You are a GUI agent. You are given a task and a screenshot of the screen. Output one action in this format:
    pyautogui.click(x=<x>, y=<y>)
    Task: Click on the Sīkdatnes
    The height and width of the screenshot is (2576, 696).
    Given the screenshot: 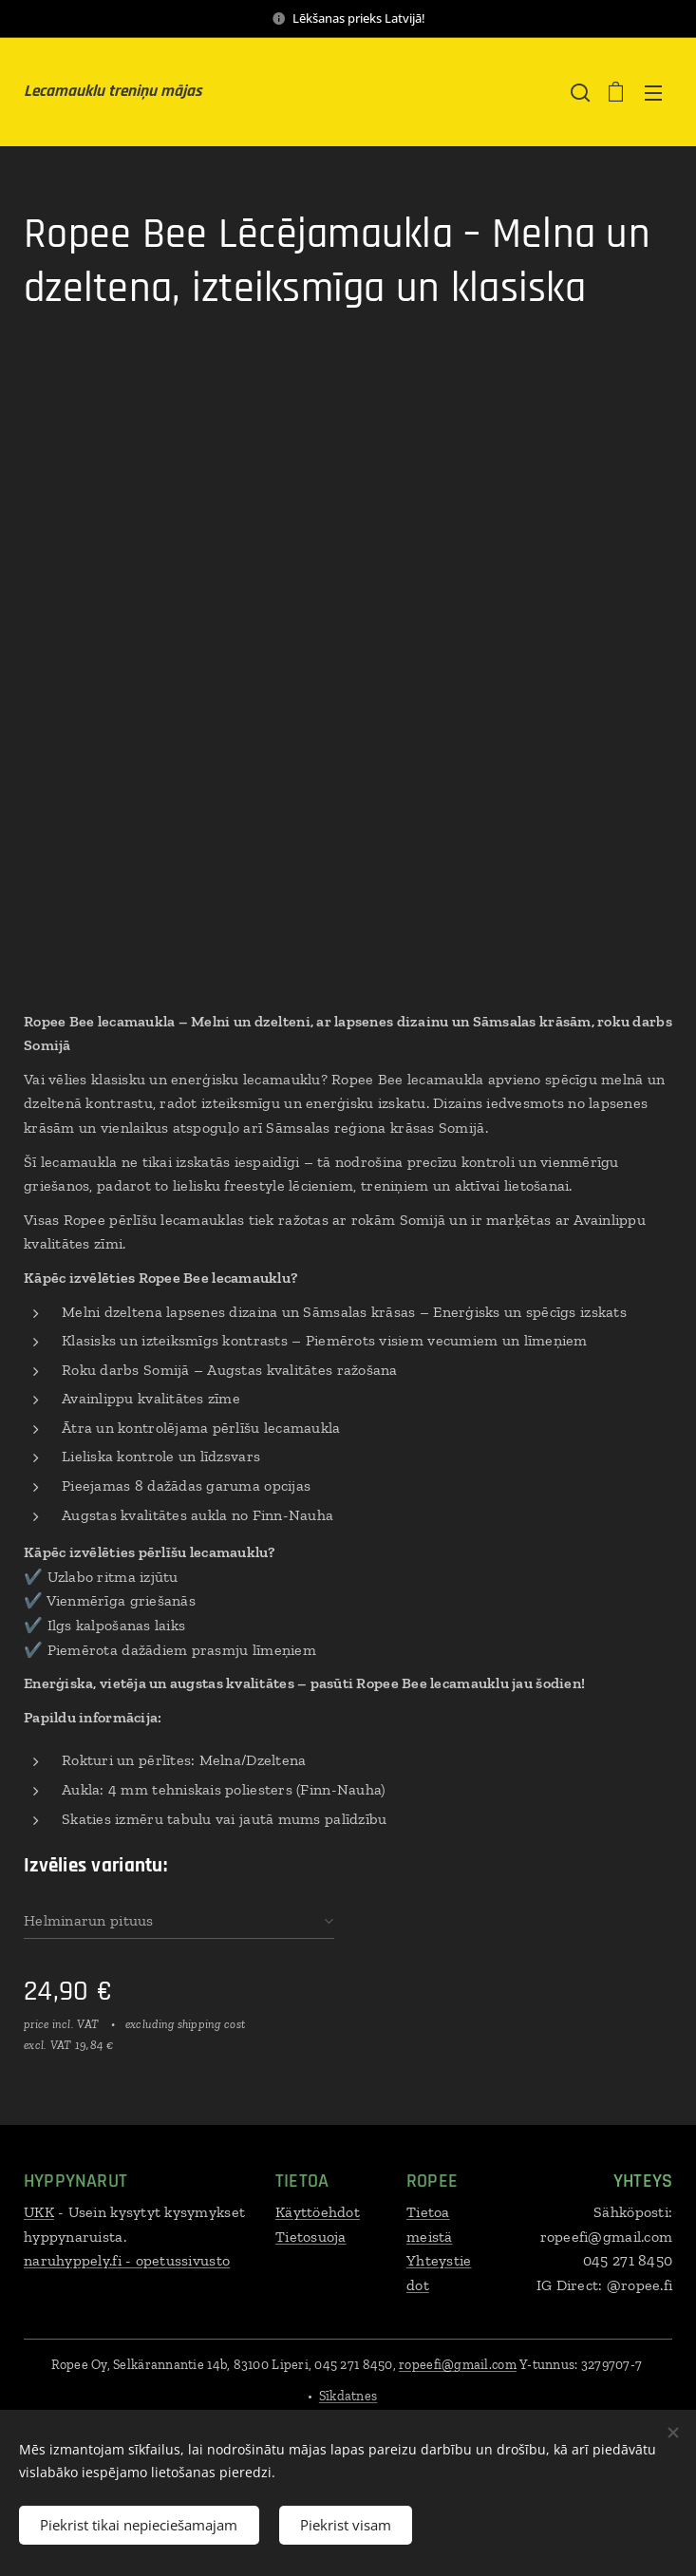 What is the action you would take?
    pyautogui.click(x=348, y=2396)
    